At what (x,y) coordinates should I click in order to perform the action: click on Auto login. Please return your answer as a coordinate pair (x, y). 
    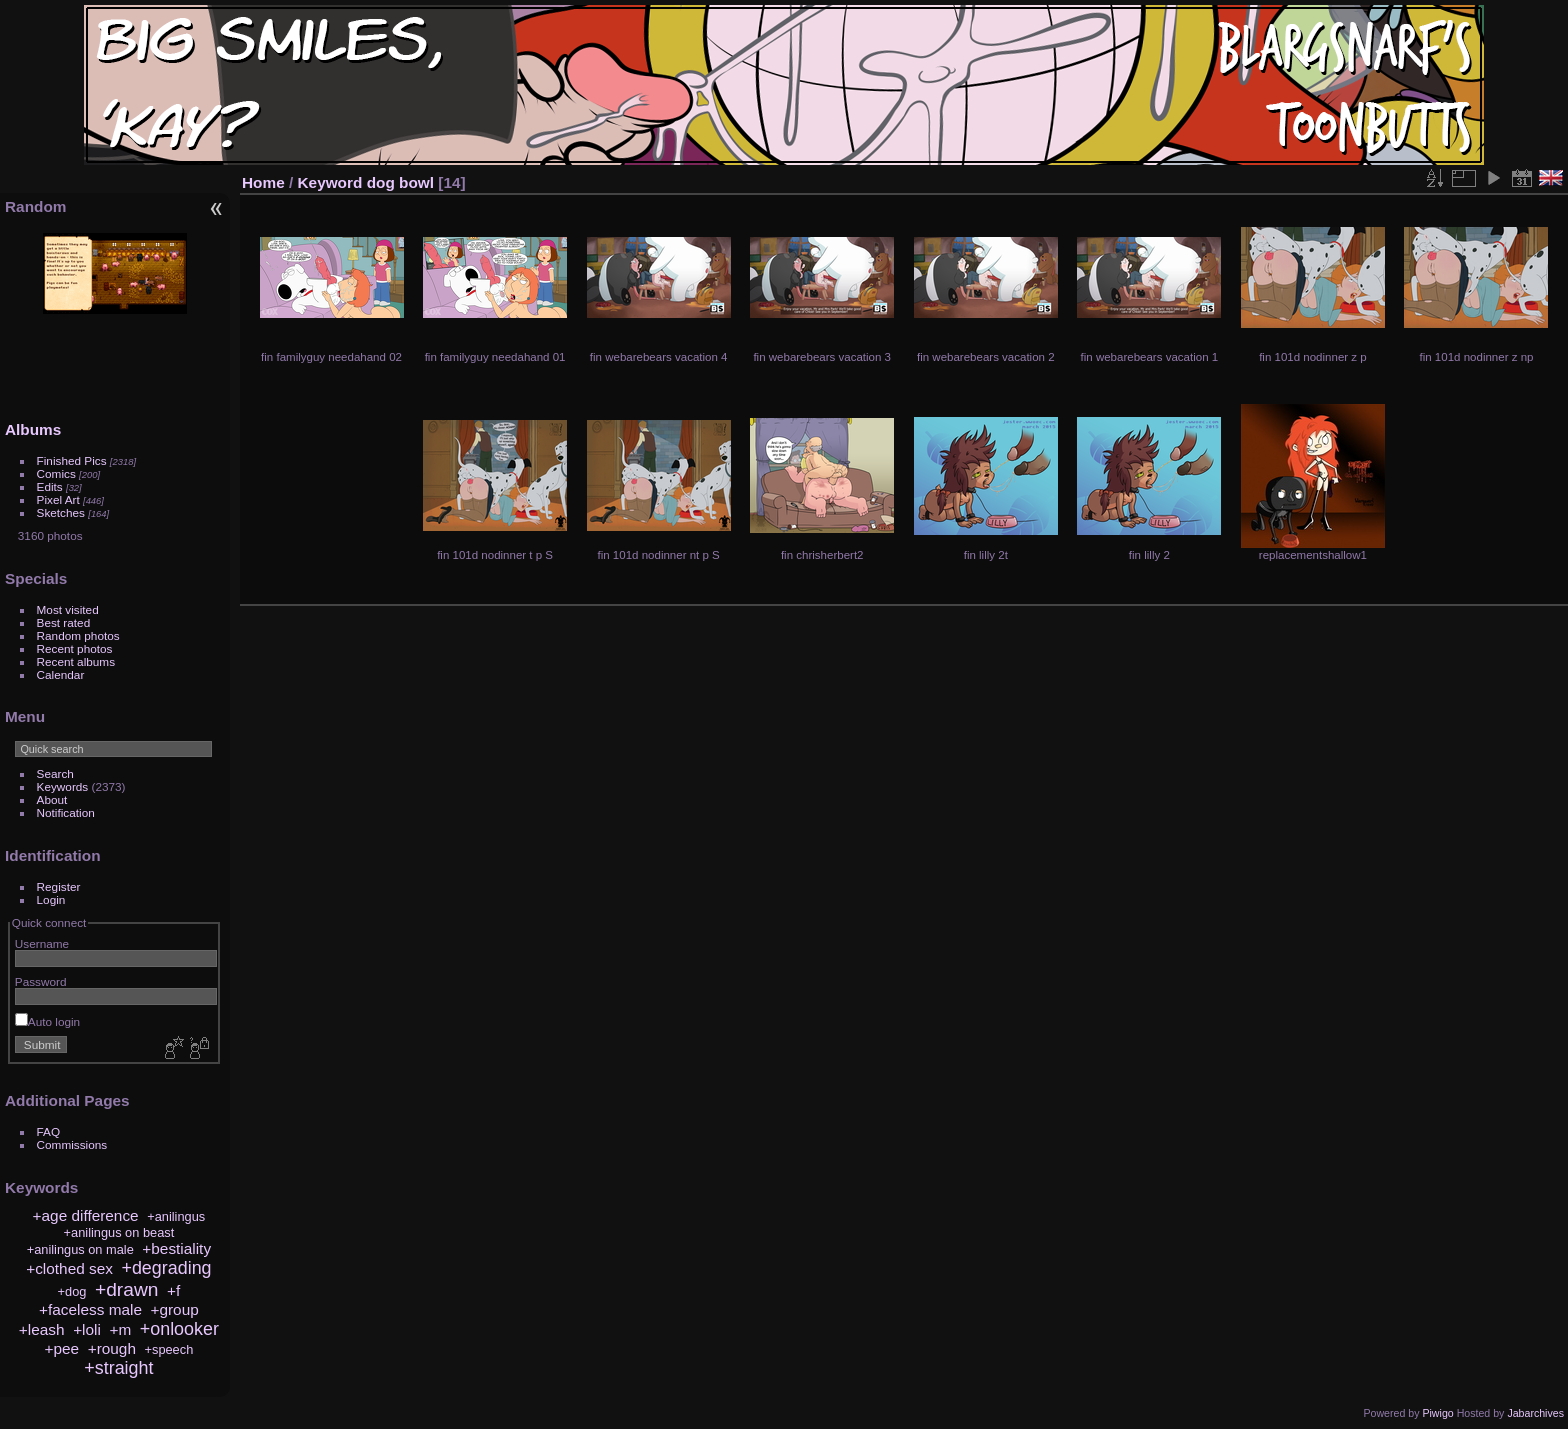
    Looking at the image, I should click on (47, 1021).